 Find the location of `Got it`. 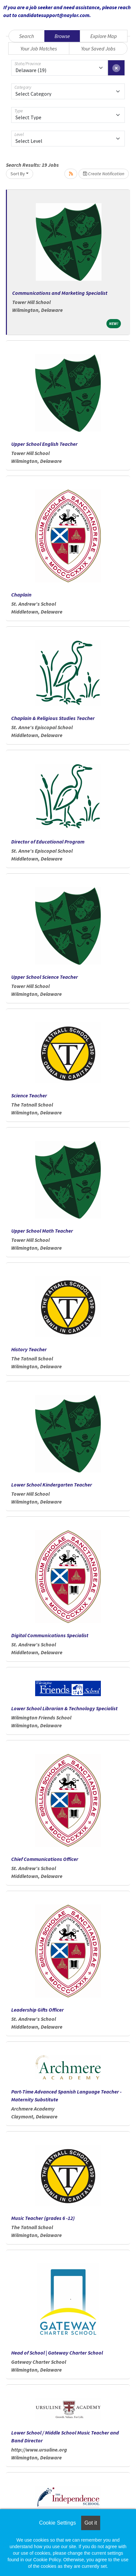

Got it is located at coordinates (90, 2523).